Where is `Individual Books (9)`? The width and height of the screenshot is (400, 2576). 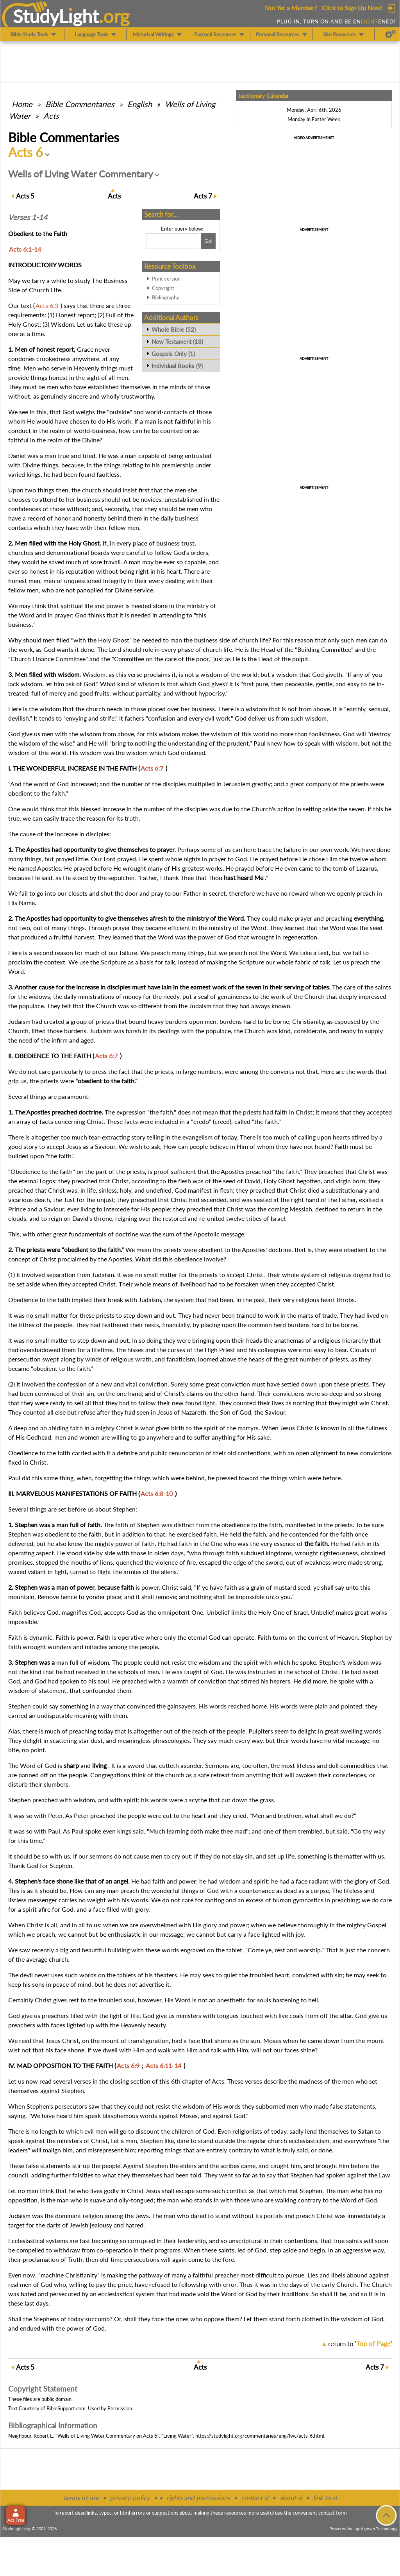 Individual Books (9) is located at coordinates (177, 365).